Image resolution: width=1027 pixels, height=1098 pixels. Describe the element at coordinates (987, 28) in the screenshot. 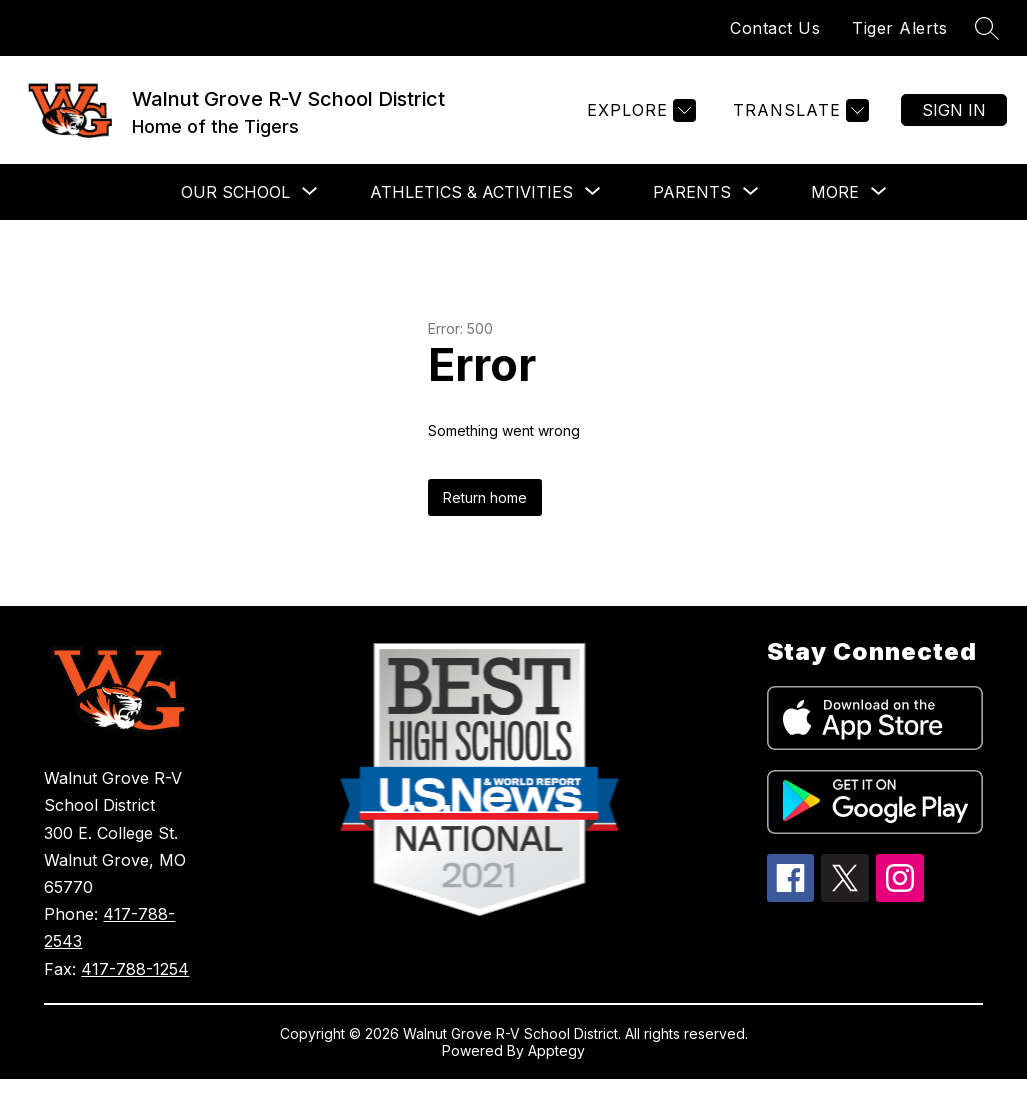

I see `[Search site]` at that location.